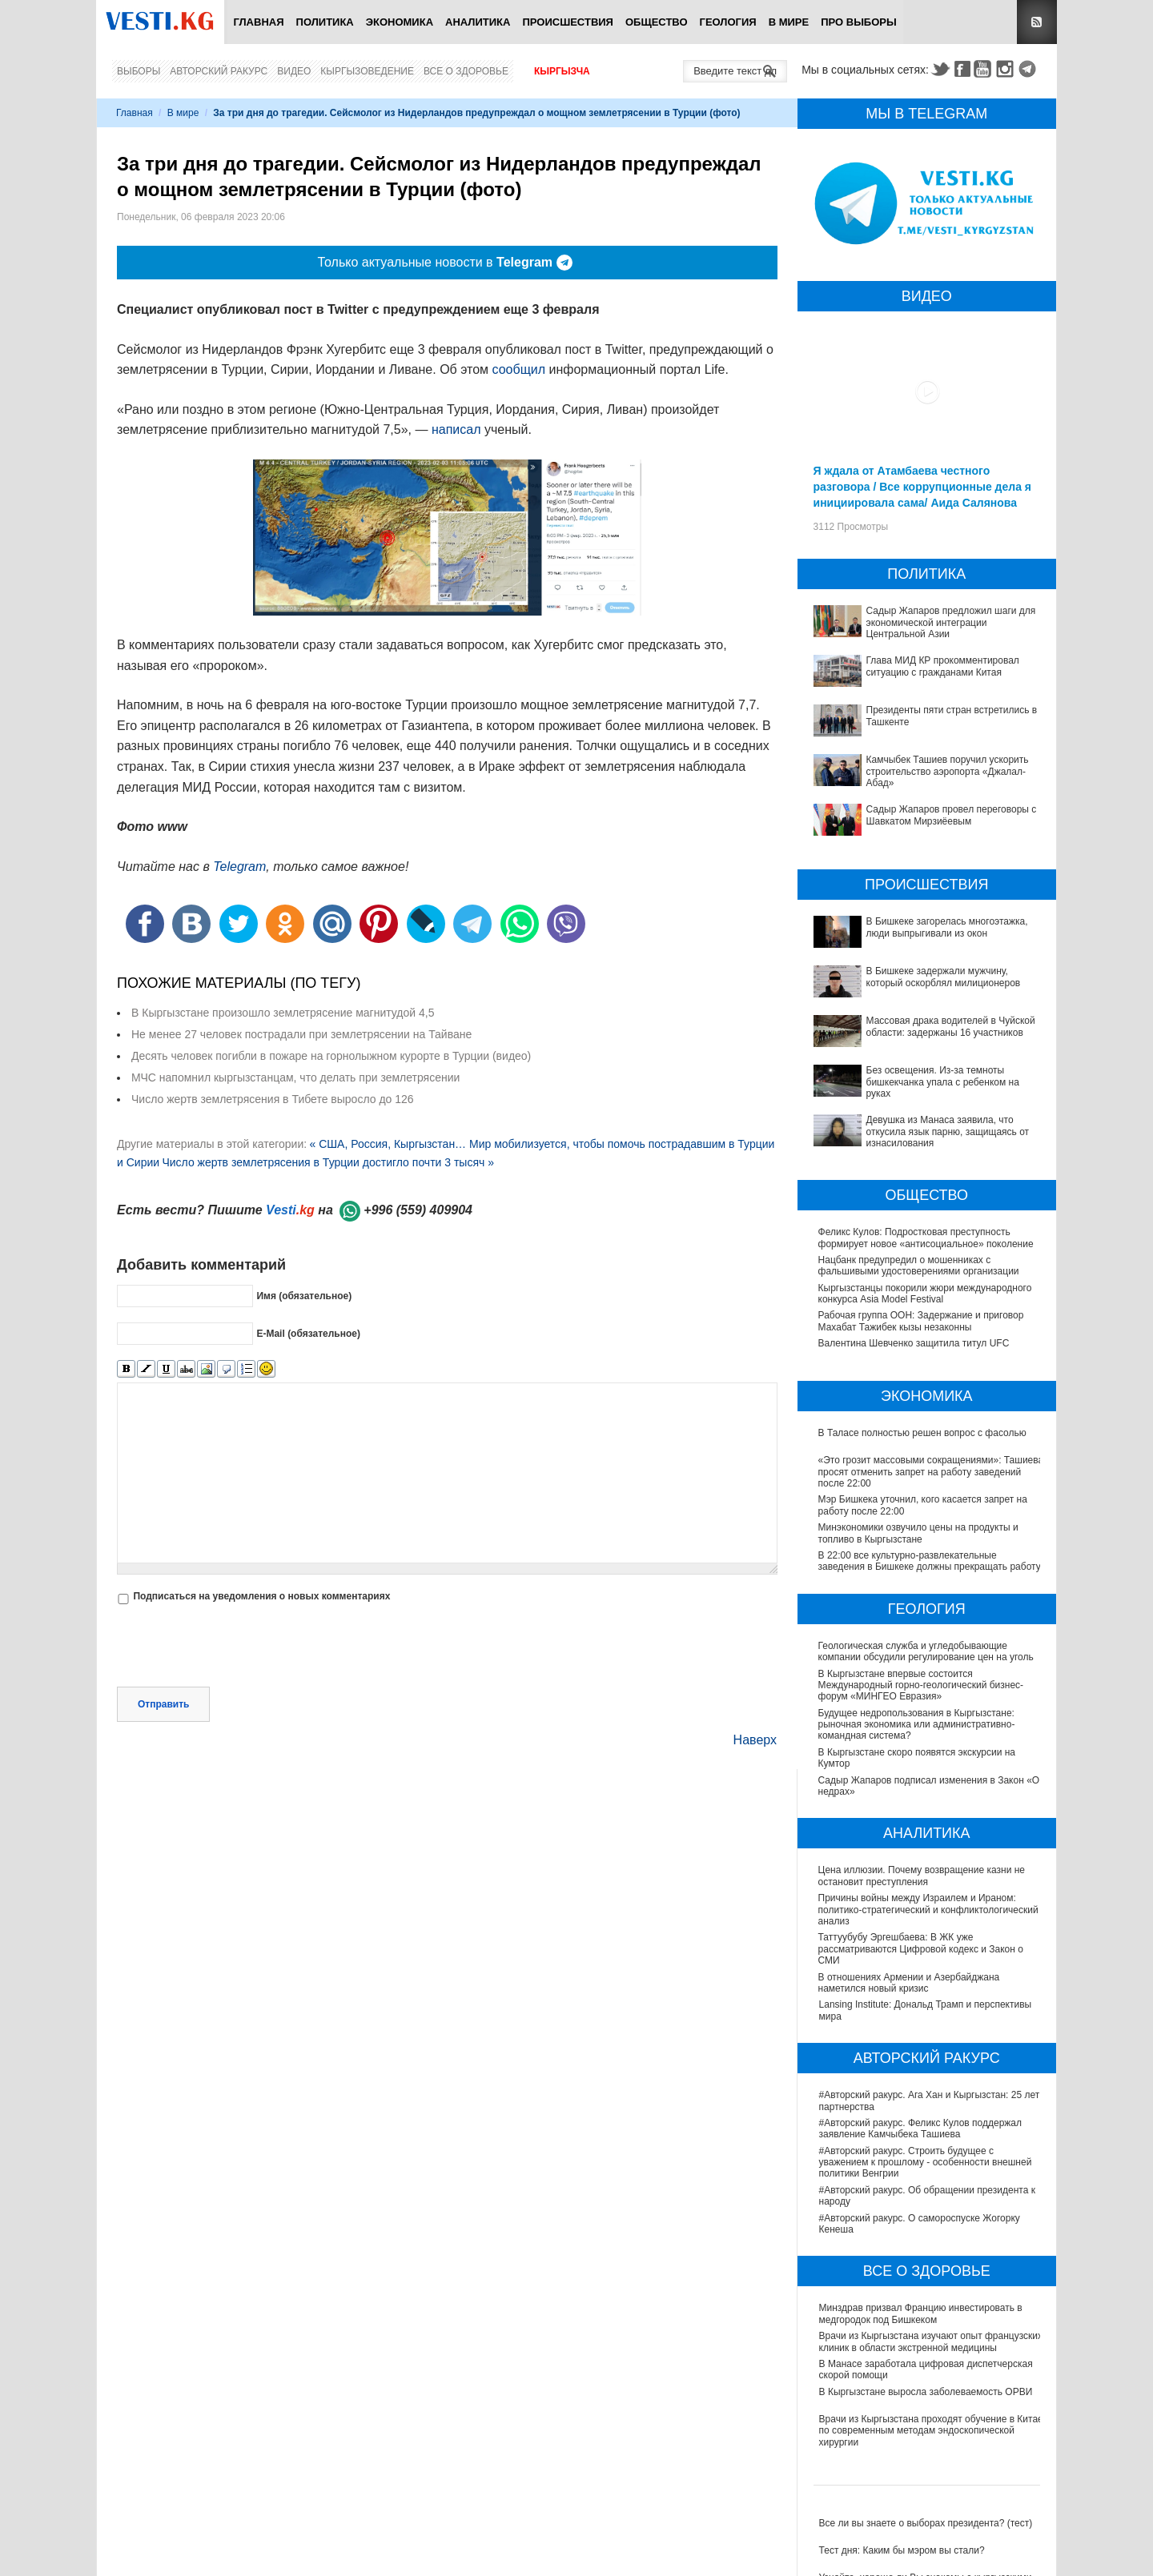 This screenshot has width=1153, height=2576. Describe the element at coordinates (728, 22) in the screenshot. I see `Геология` at that location.